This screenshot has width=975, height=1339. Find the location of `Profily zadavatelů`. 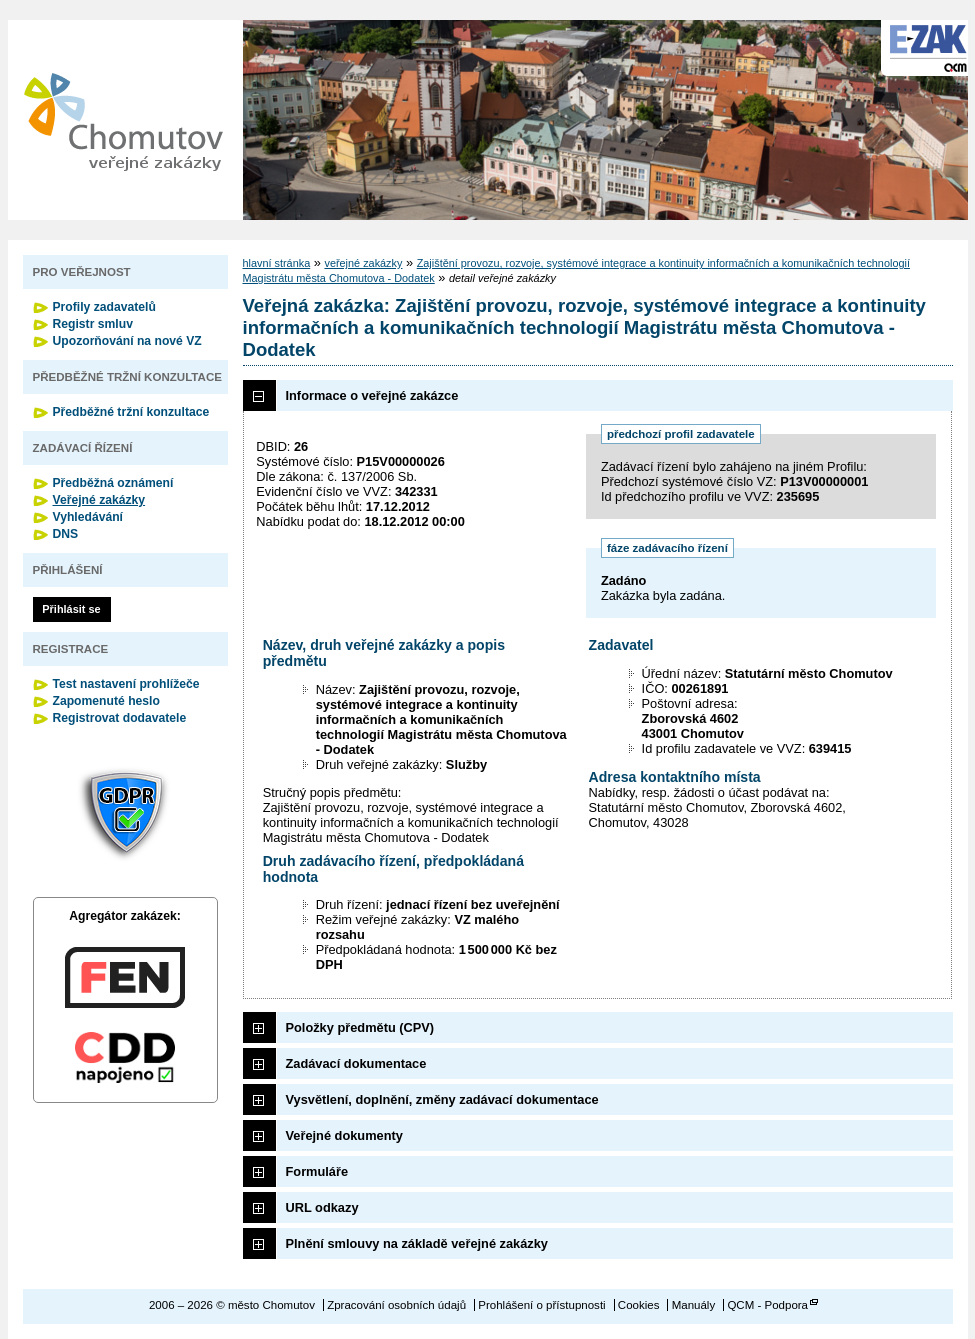

Profily zadavatelů is located at coordinates (104, 307).